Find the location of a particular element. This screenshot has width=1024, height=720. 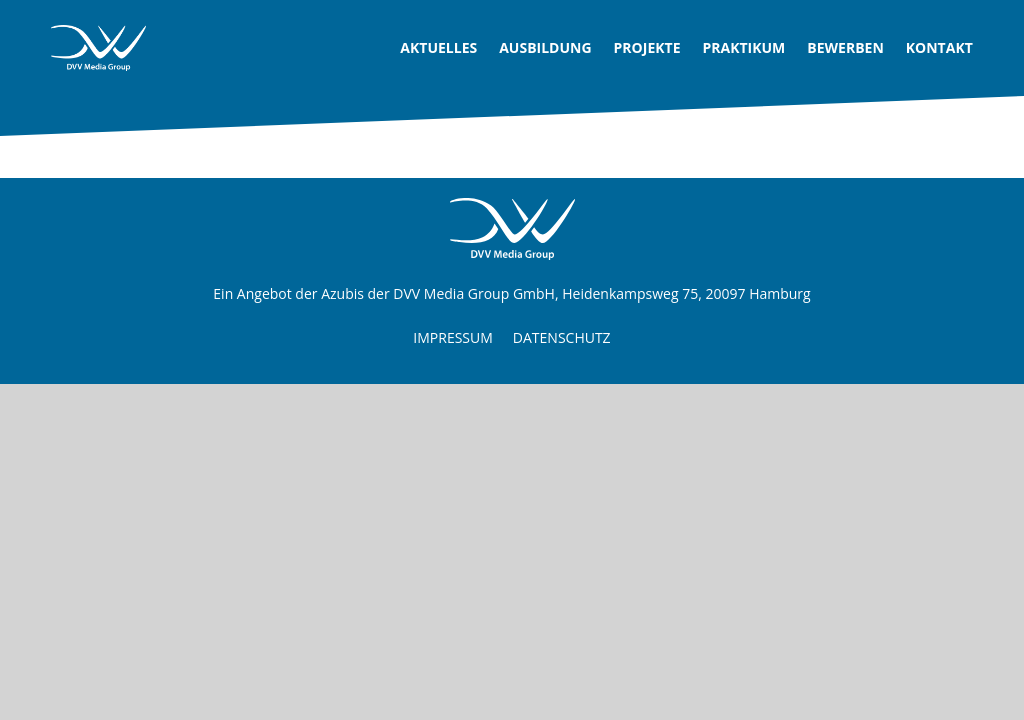

Projekte is located at coordinates (647, 47).